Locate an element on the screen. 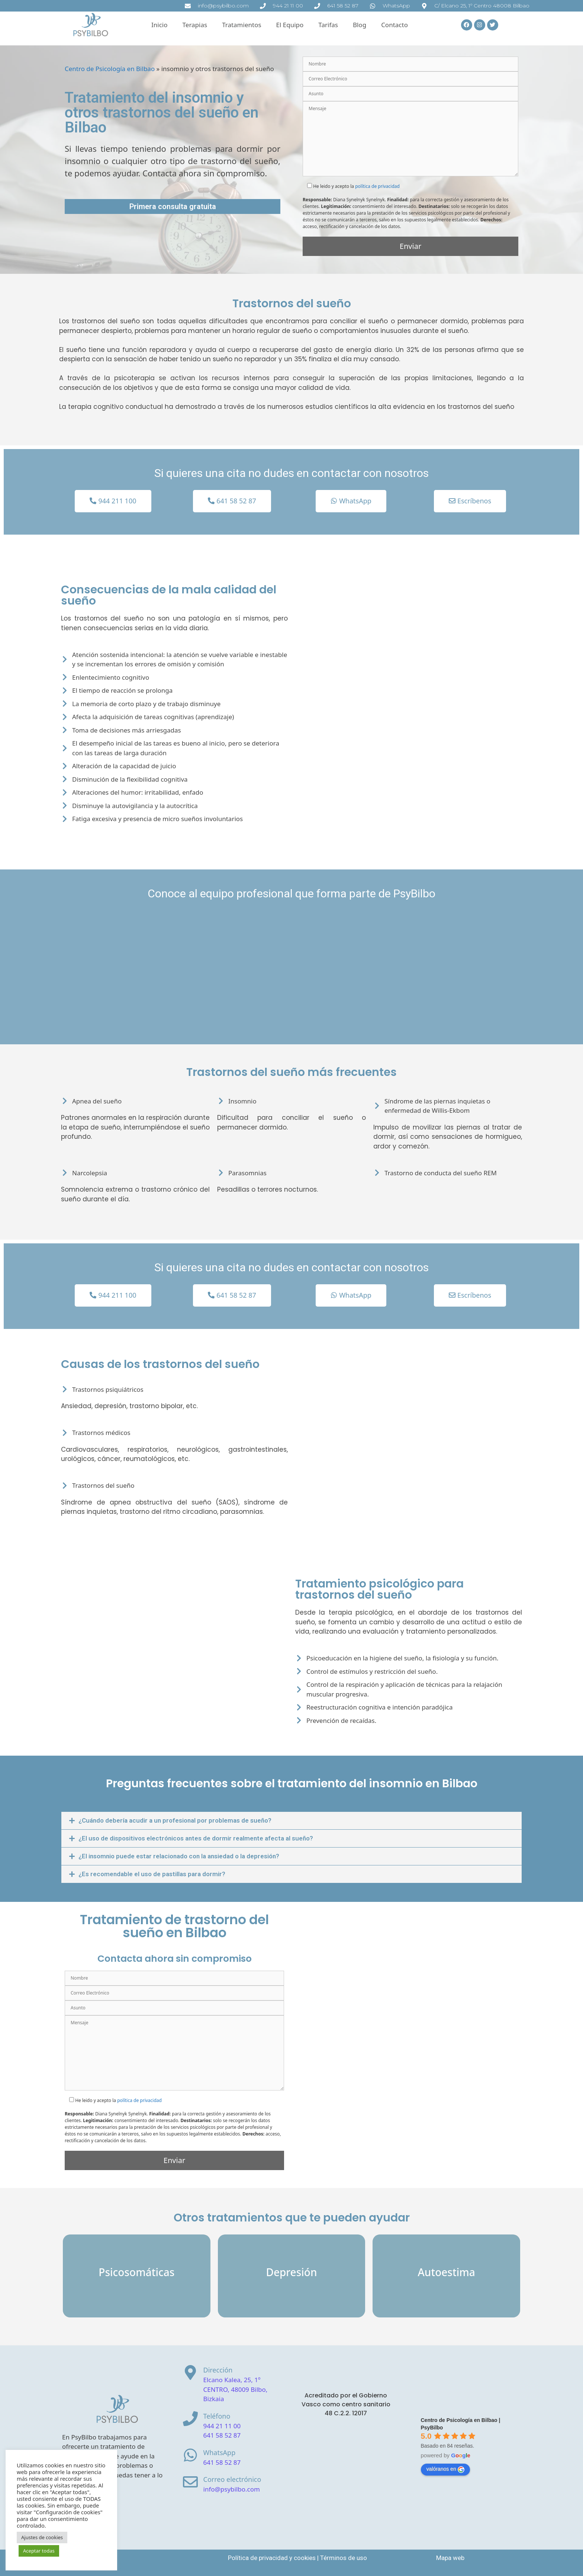 The image size is (583, 2576). Depresión is located at coordinates (291, 2272).